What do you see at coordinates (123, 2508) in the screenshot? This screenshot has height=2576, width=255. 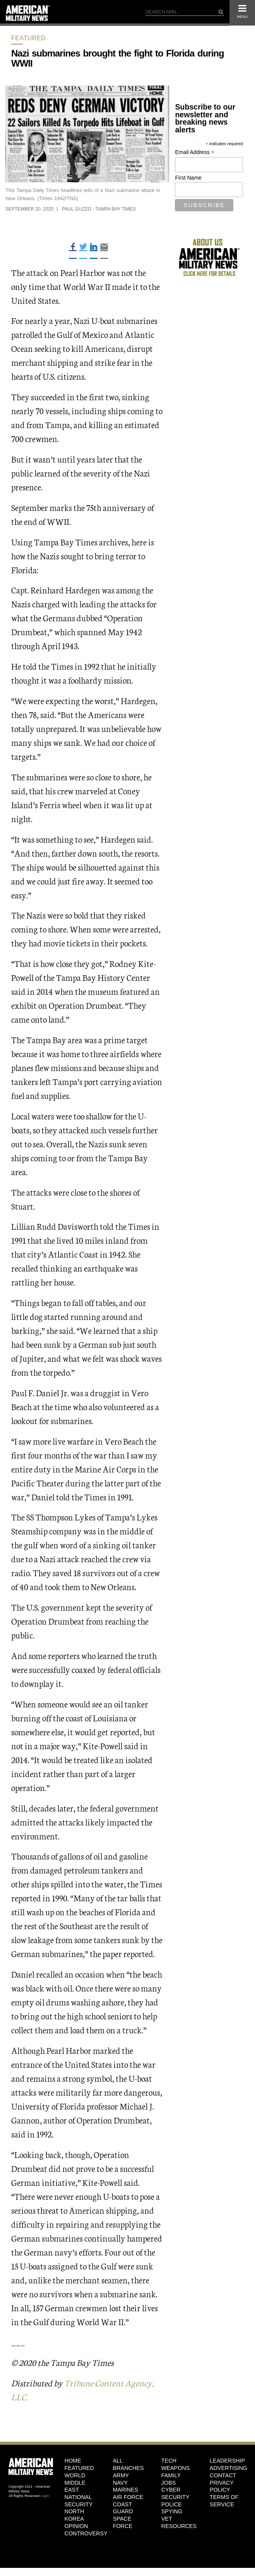 I see `Coast Guard` at bounding box center [123, 2508].